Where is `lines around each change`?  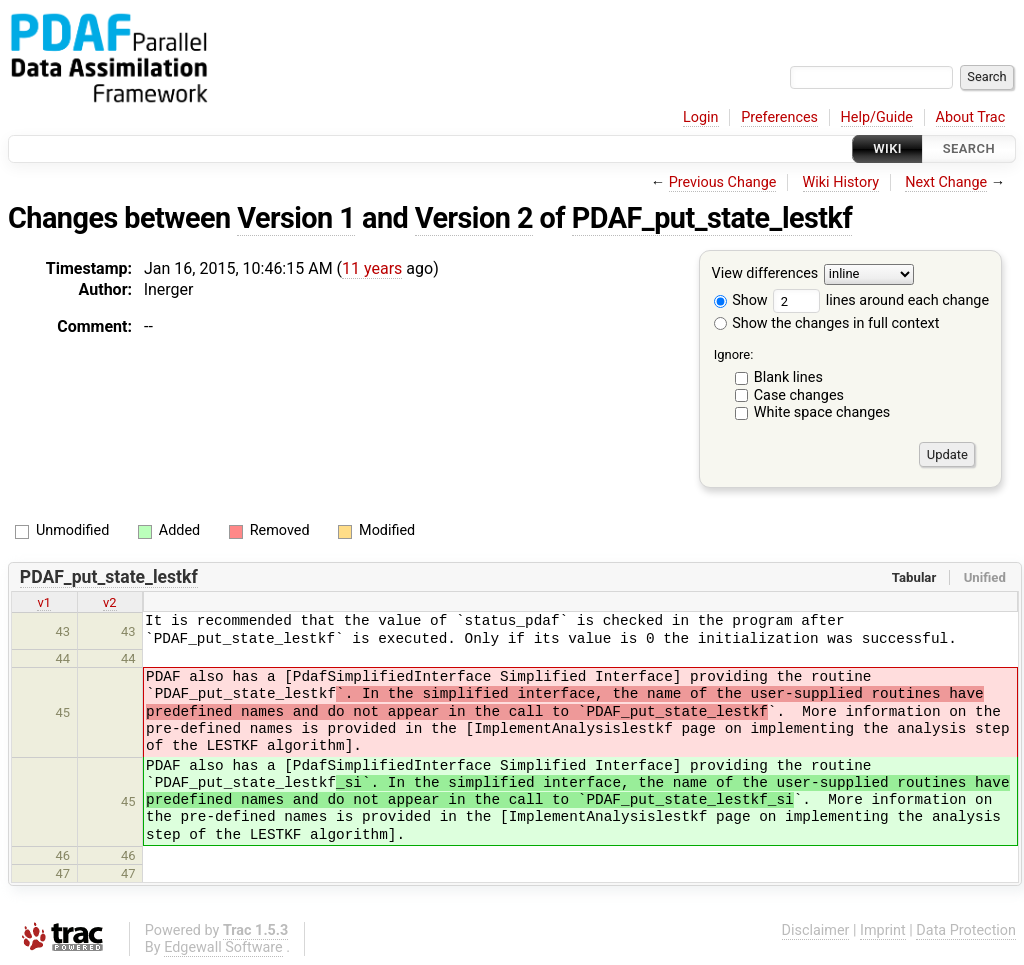
lines around each change is located at coordinates (881, 300).